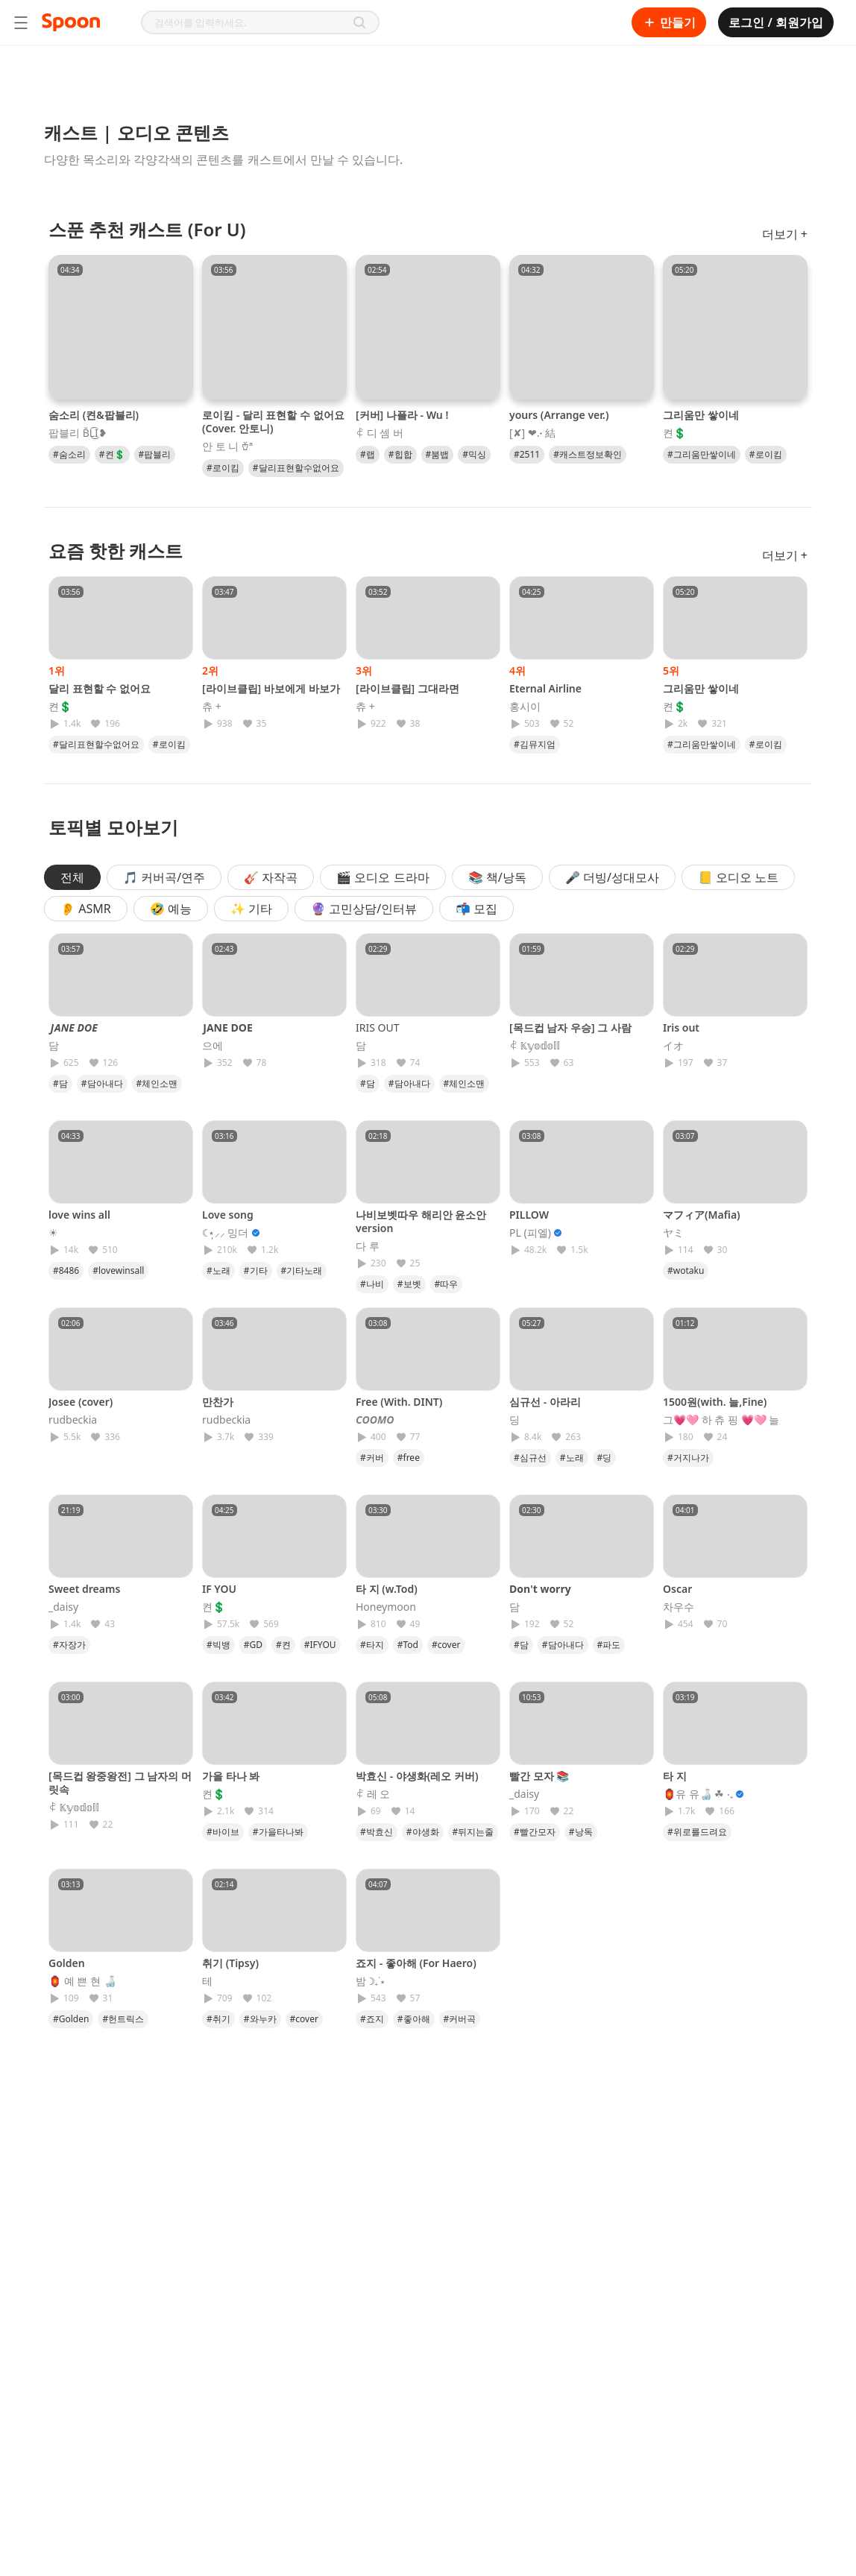 This screenshot has height=2576, width=856. What do you see at coordinates (228, 1215) in the screenshot?
I see `Love song` at bounding box center [228, 1215].